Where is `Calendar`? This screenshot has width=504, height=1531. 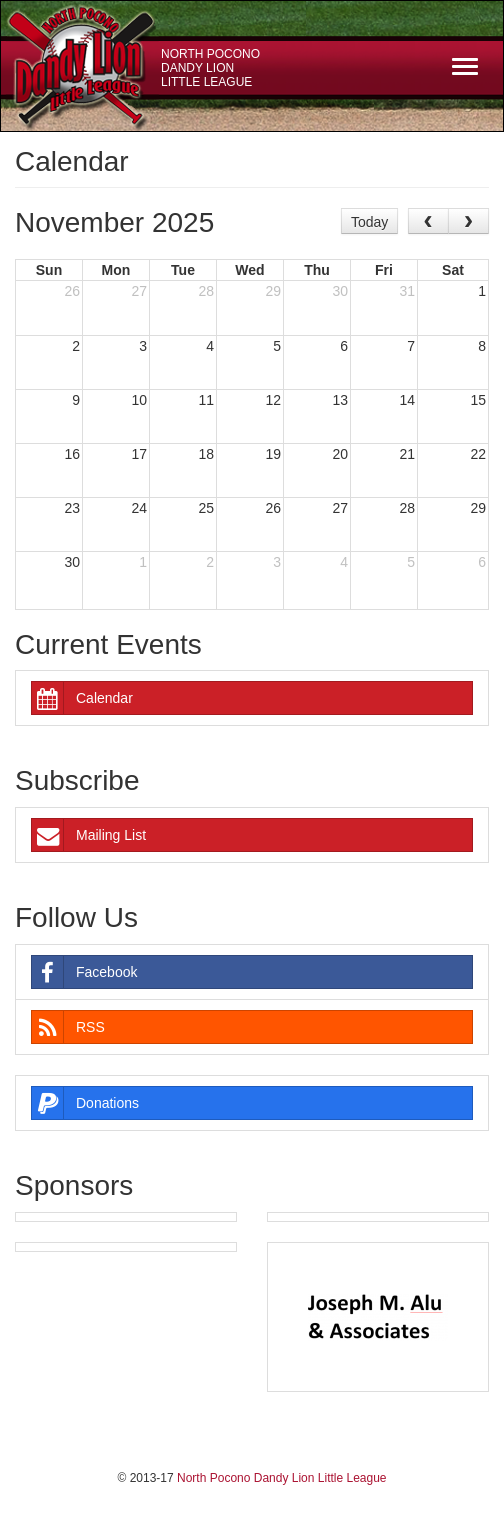 Calendar is located at coordinates (82, 698).